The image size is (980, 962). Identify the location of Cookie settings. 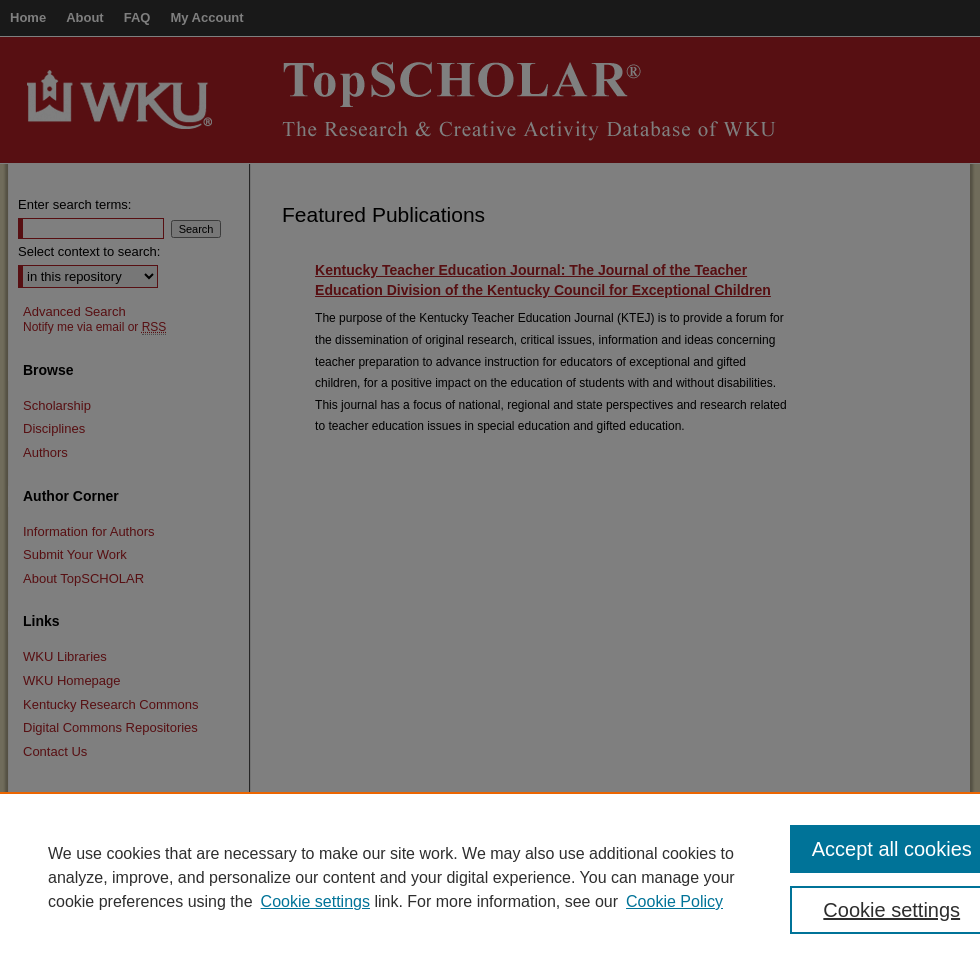
(315, 901).